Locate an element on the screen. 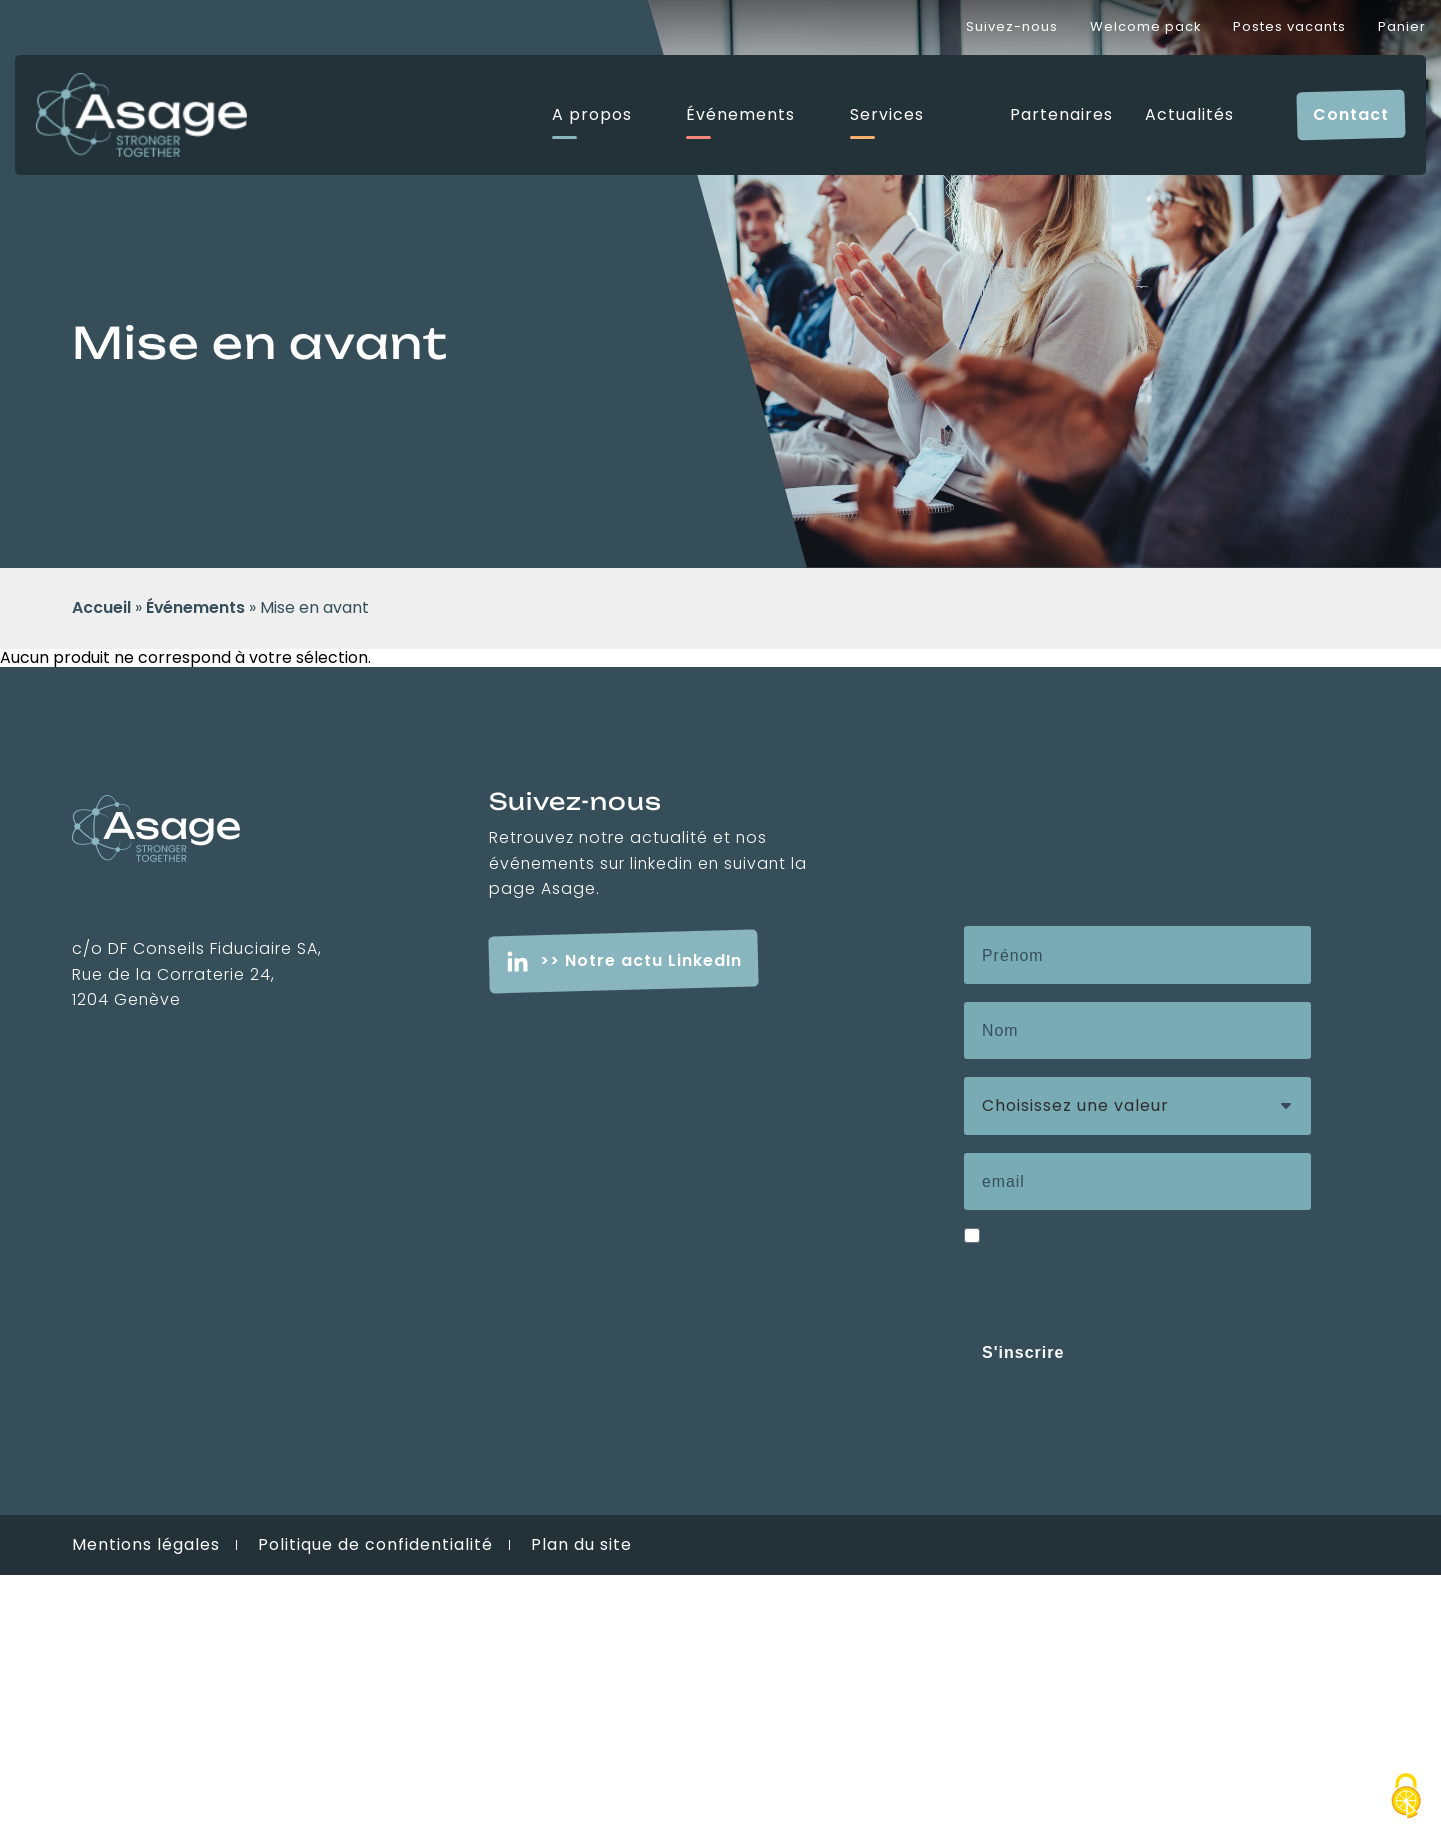 The width and height of the screenshot is (1441, 1834). Plan du site is located at coordinates (581, 1544).